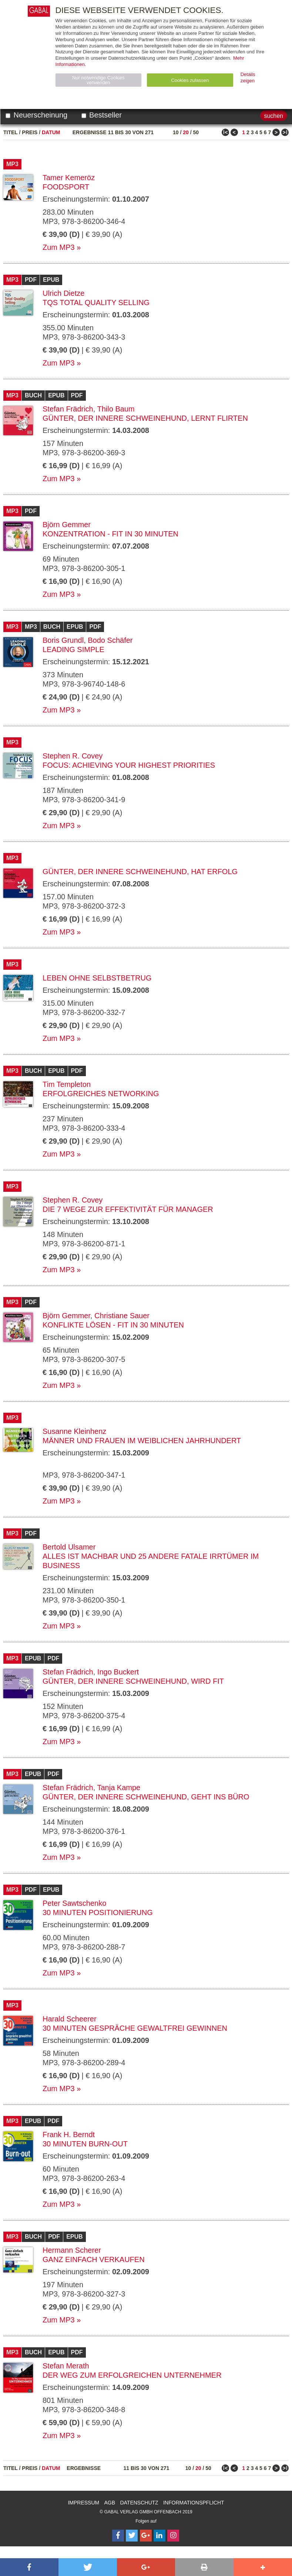 This screenshot has width=292, height=2576. What do you see at coordinates (96, 302) in the screenshot?
I see `TQS Total Quality Selling` at bounding box center [96, 302].